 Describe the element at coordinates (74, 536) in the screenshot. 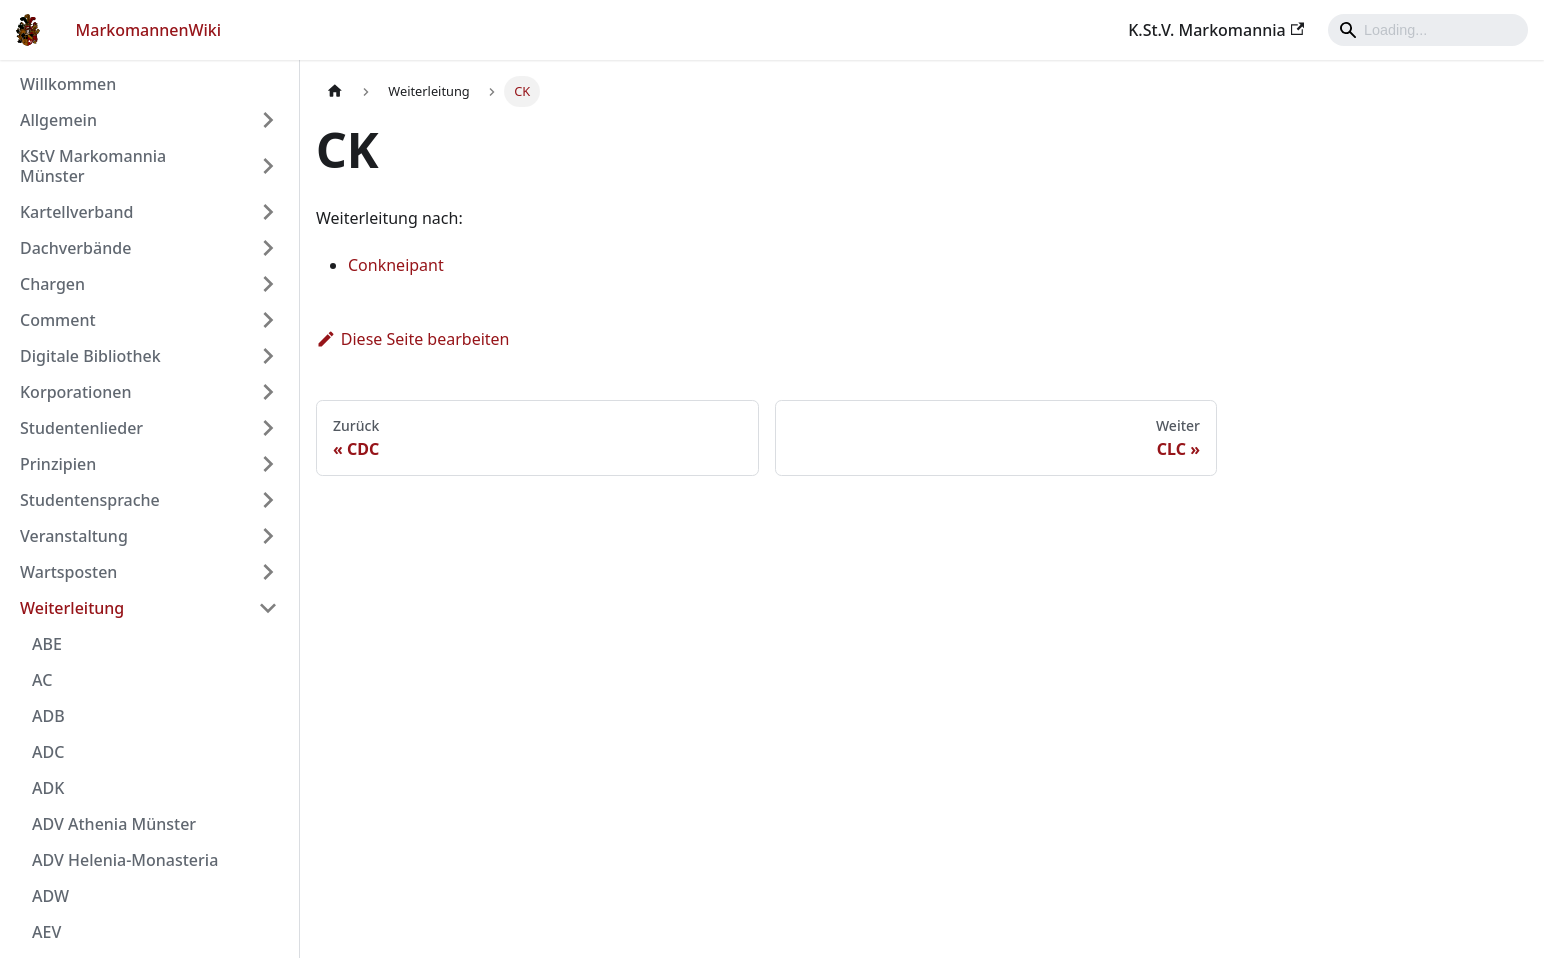

I see `Veranstaltung` at that location.